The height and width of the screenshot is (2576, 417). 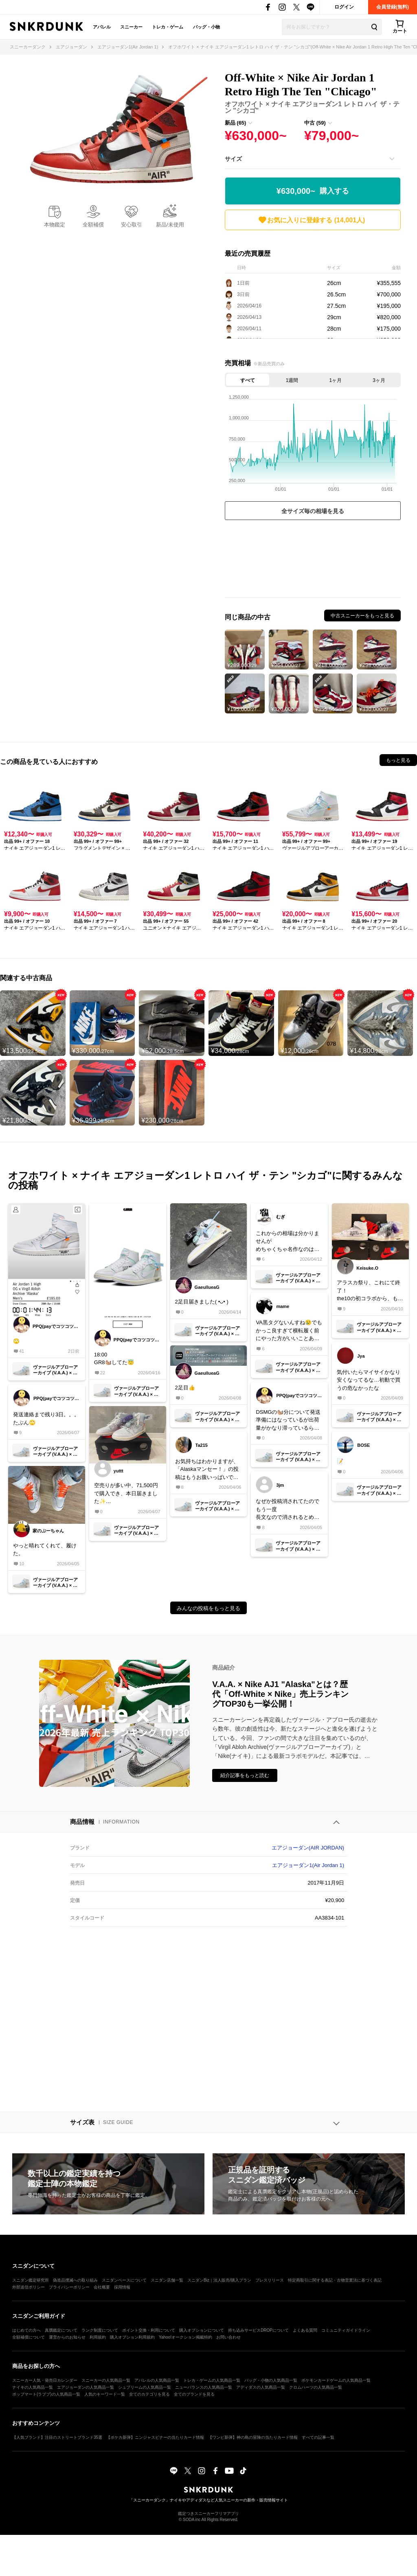 I want to click on プレスリリース, so click(x=269, y=2280).